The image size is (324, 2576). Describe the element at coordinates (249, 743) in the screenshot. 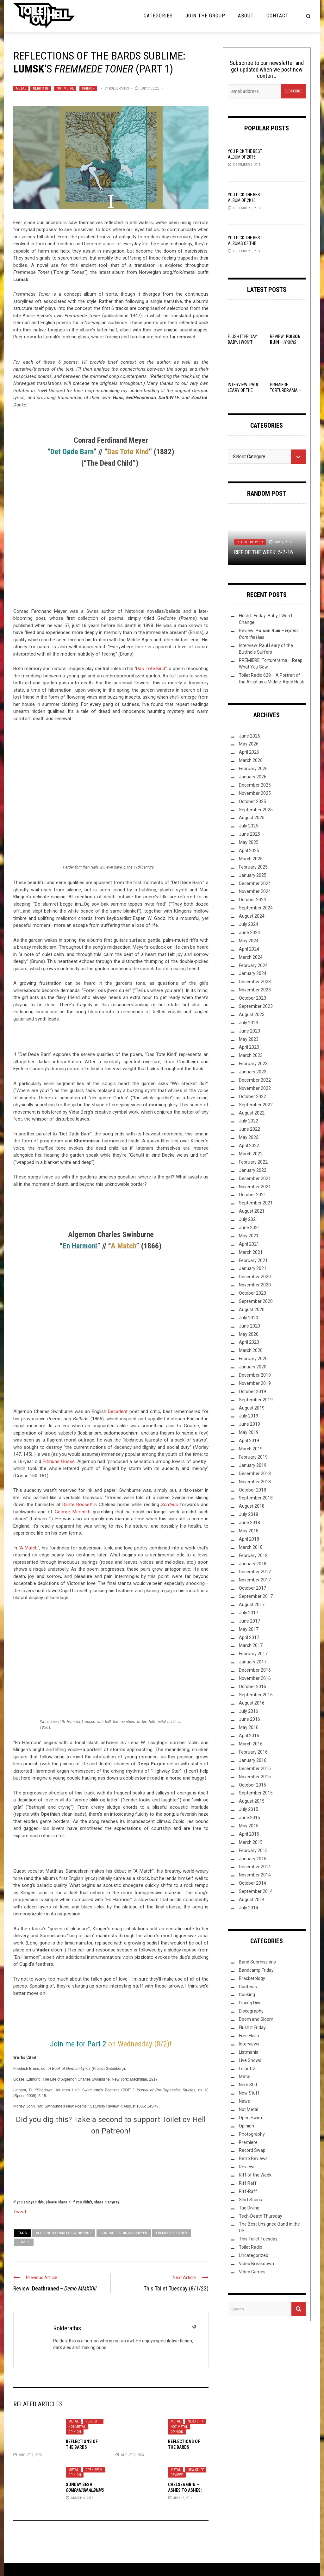

I see `May 2026` at that location.